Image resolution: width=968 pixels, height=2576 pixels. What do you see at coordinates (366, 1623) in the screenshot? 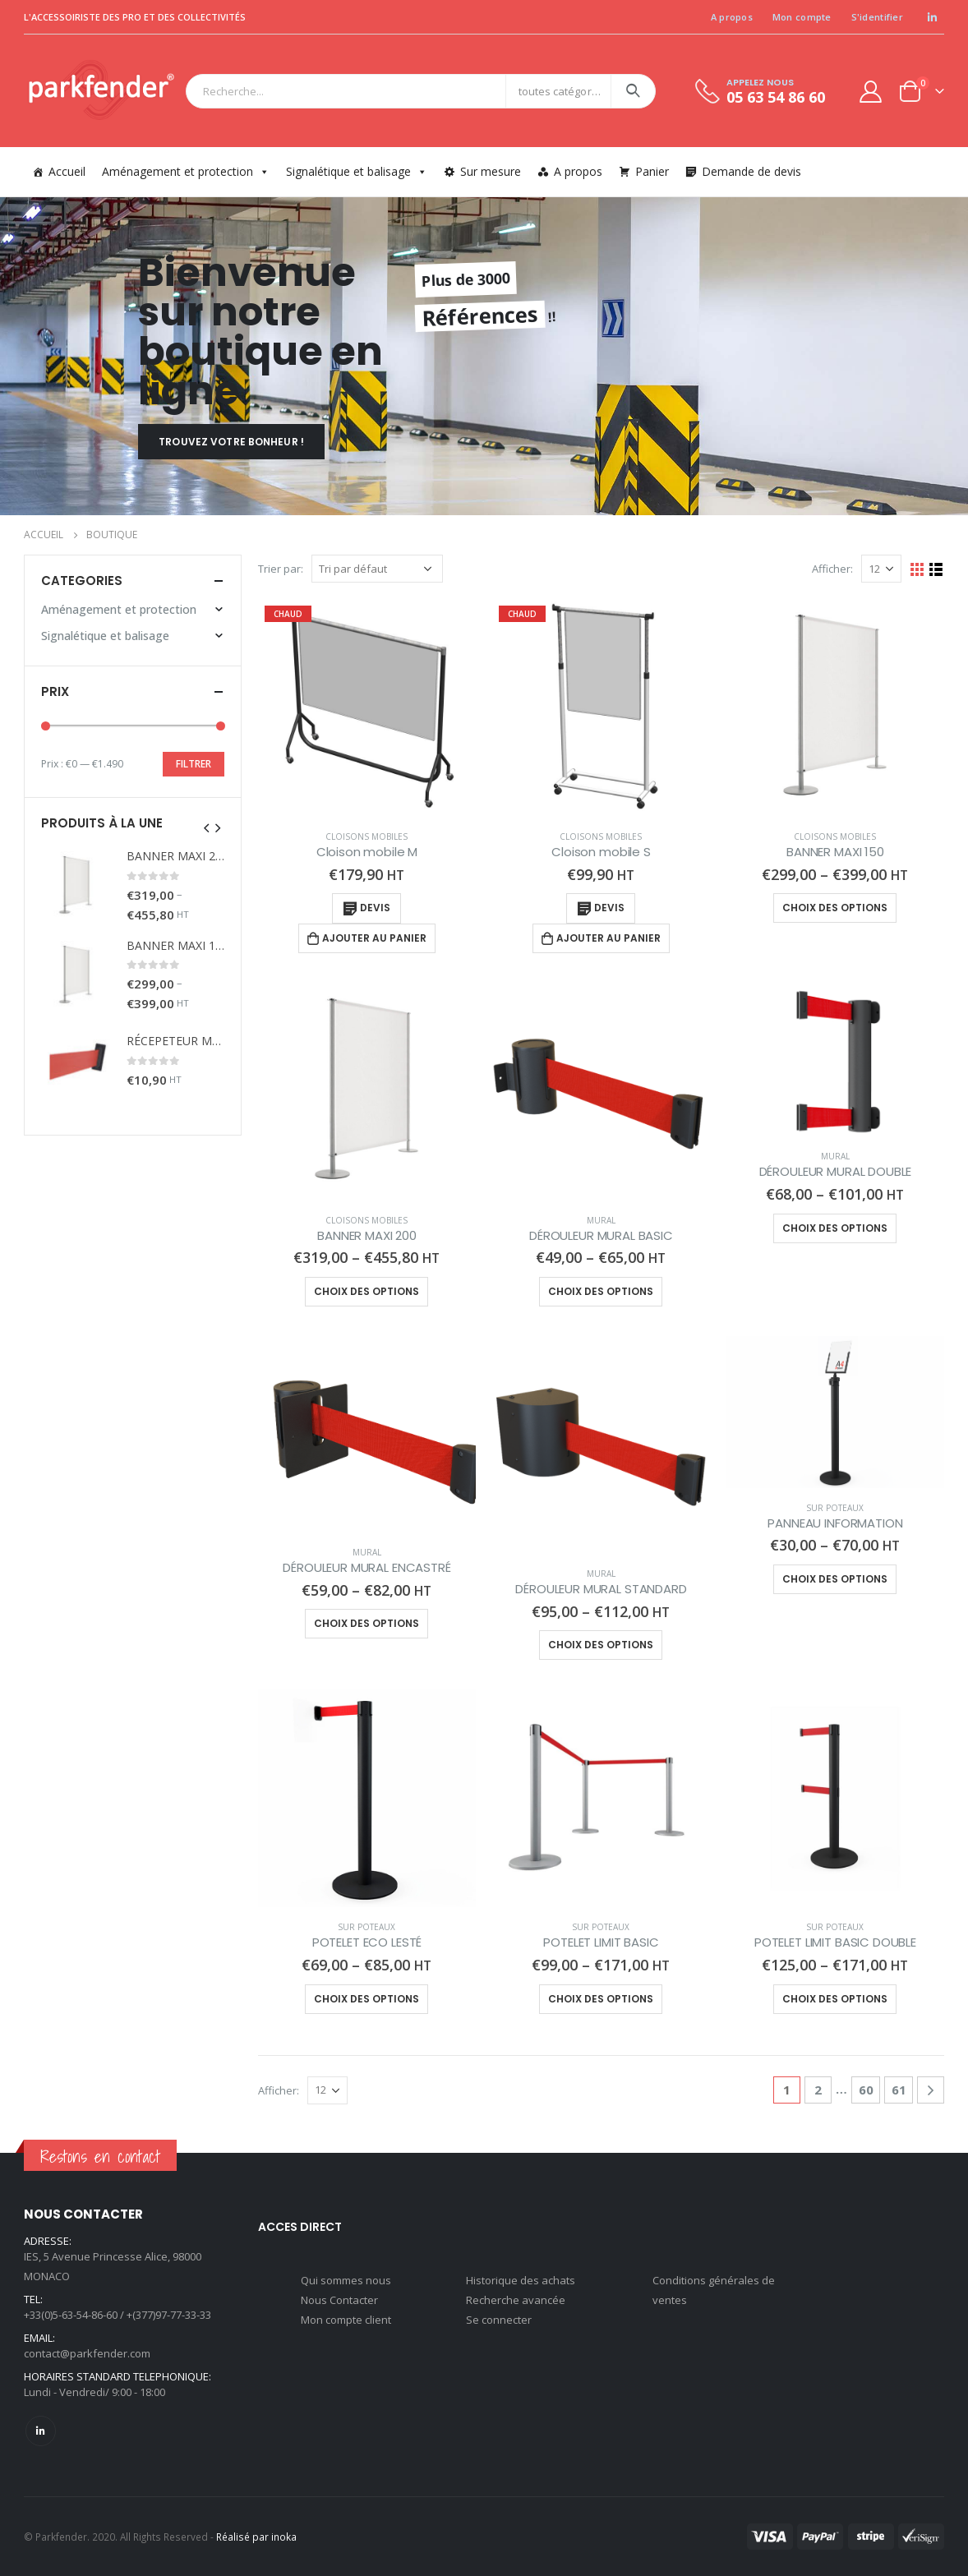
I see `Choix des options [Sélectionner les options pour “DÉROULEUR MURAL ENCASTRÉ”]` at bounding box center [366, 1623].